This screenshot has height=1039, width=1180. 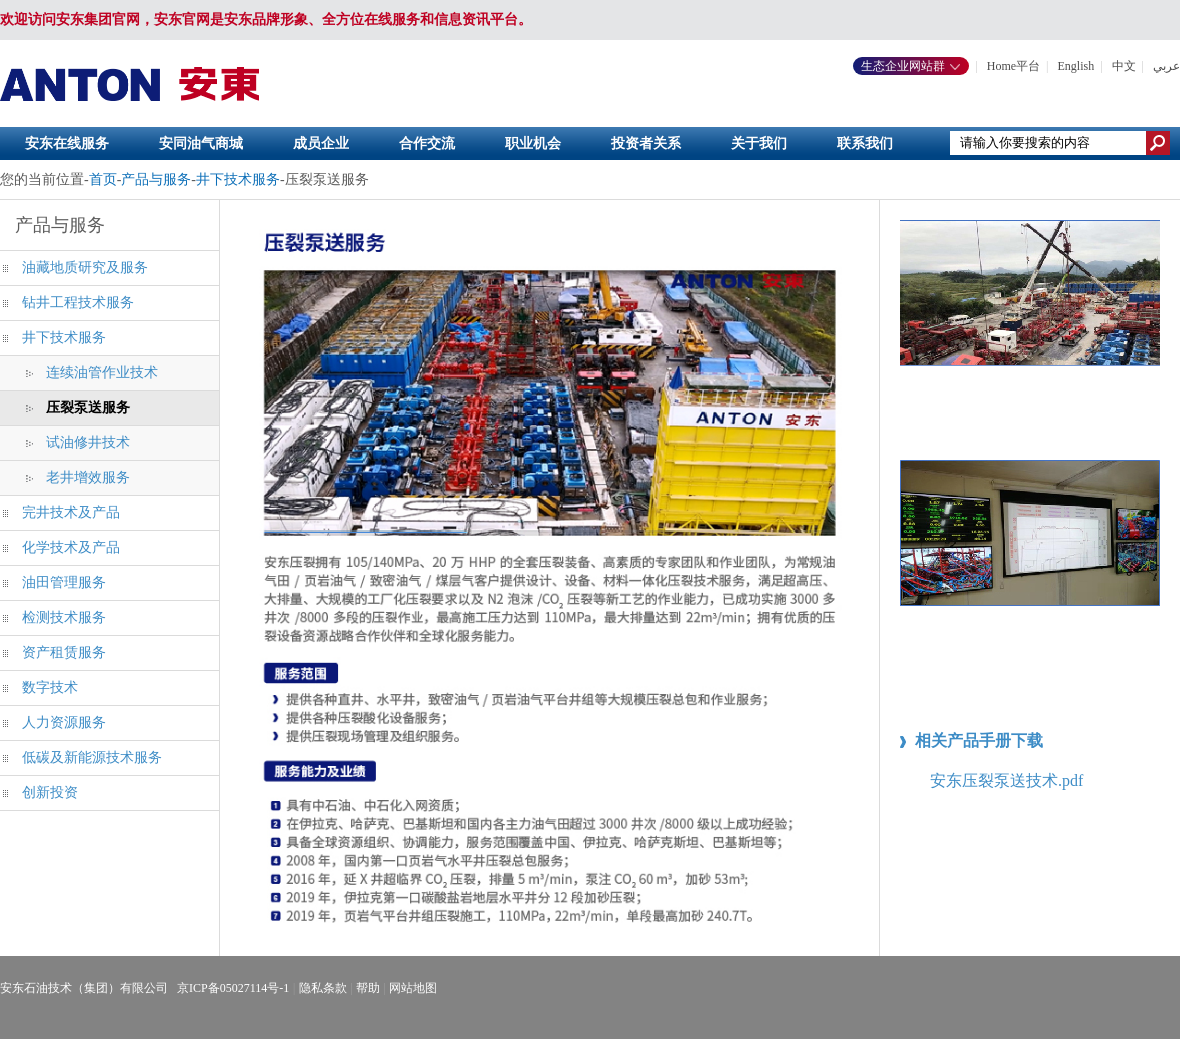 What do you see at coordinates (64, 617) in the screenshot?
I see `检测技术服务` at bounding box center [64, 617].